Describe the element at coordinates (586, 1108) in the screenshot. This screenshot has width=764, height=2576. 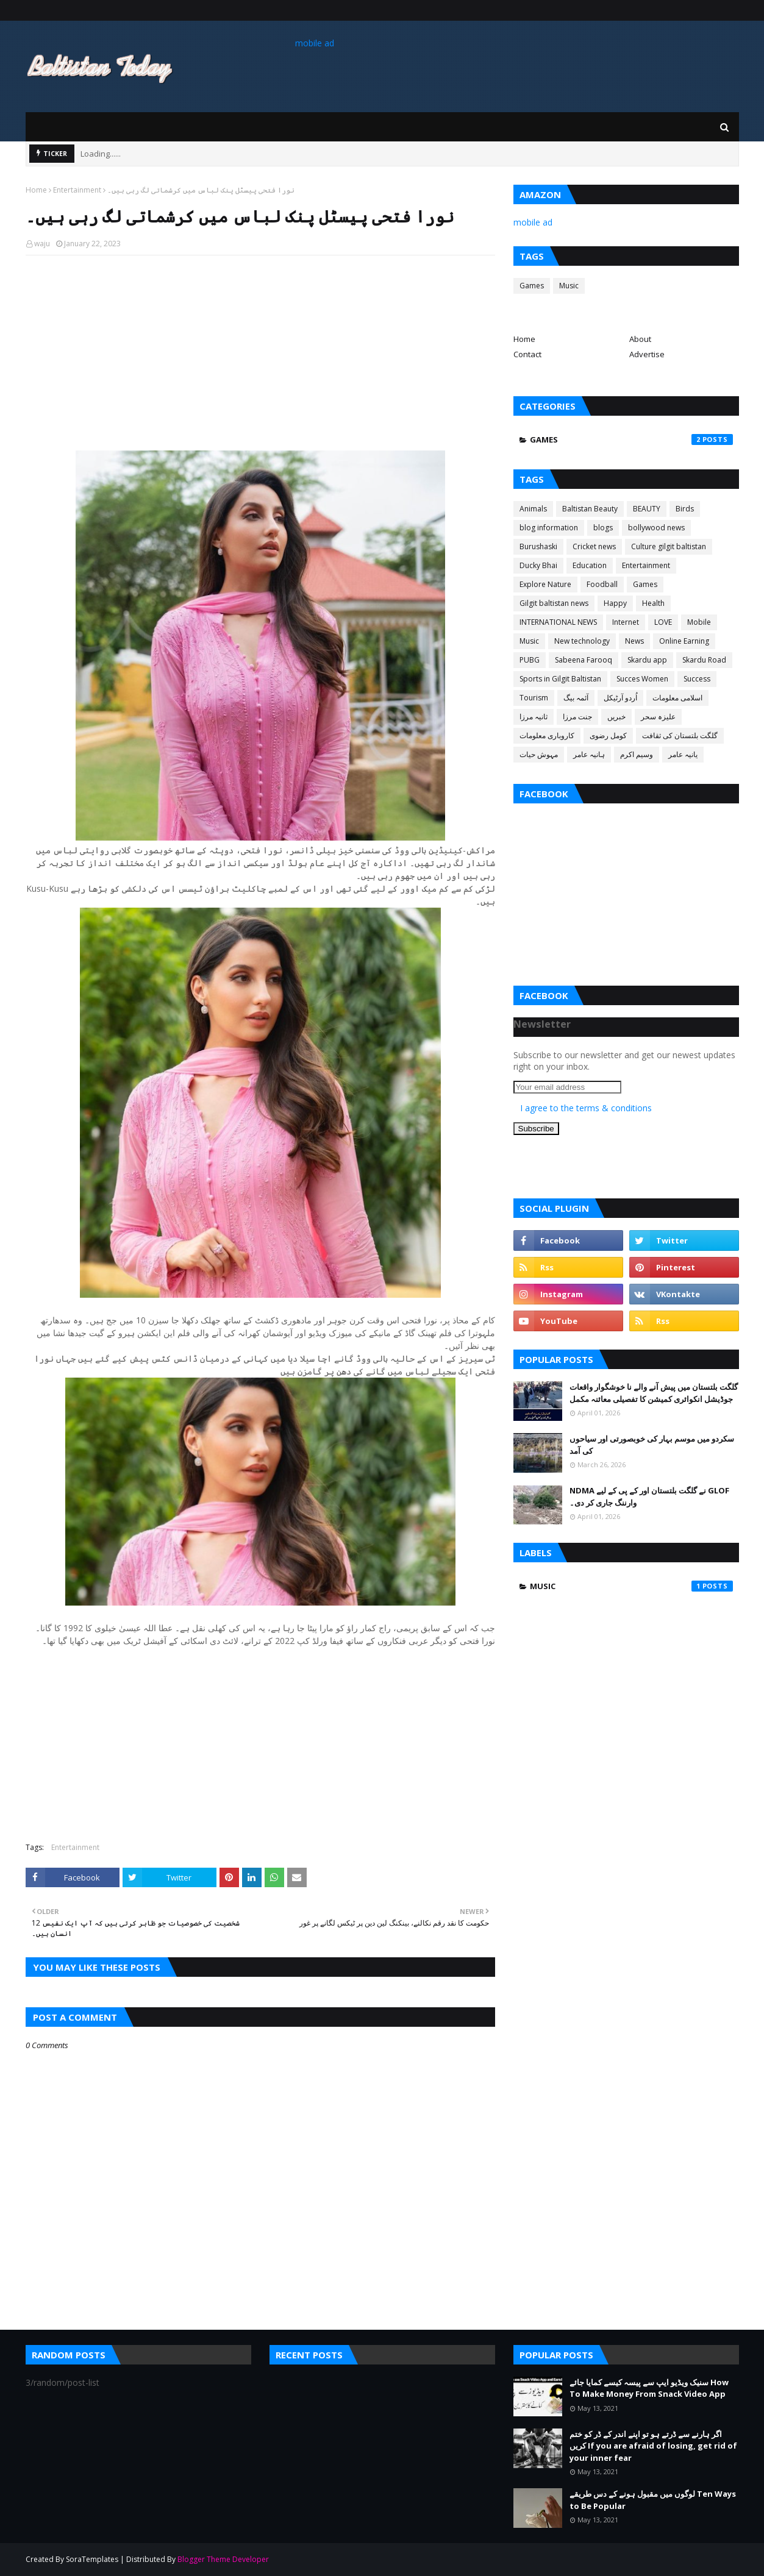
I see `I agree to the terms & conditions` at that location.